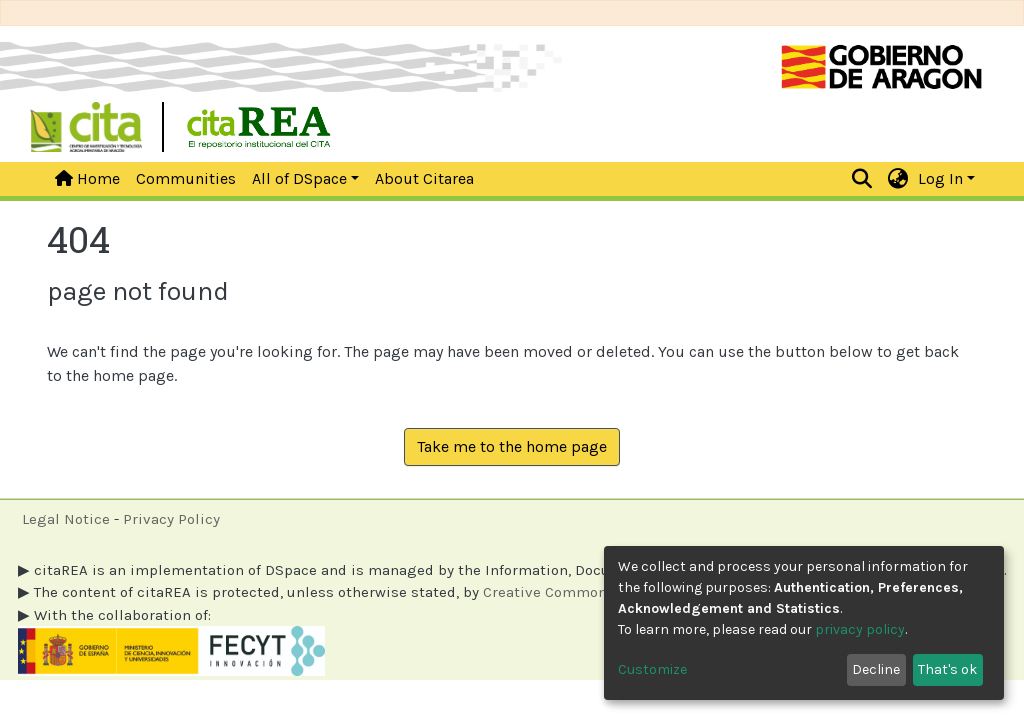  What do you see at coordinates (862, 179) in the screenshot?
I see `[Submit search]` at bounding box center [862, 179].